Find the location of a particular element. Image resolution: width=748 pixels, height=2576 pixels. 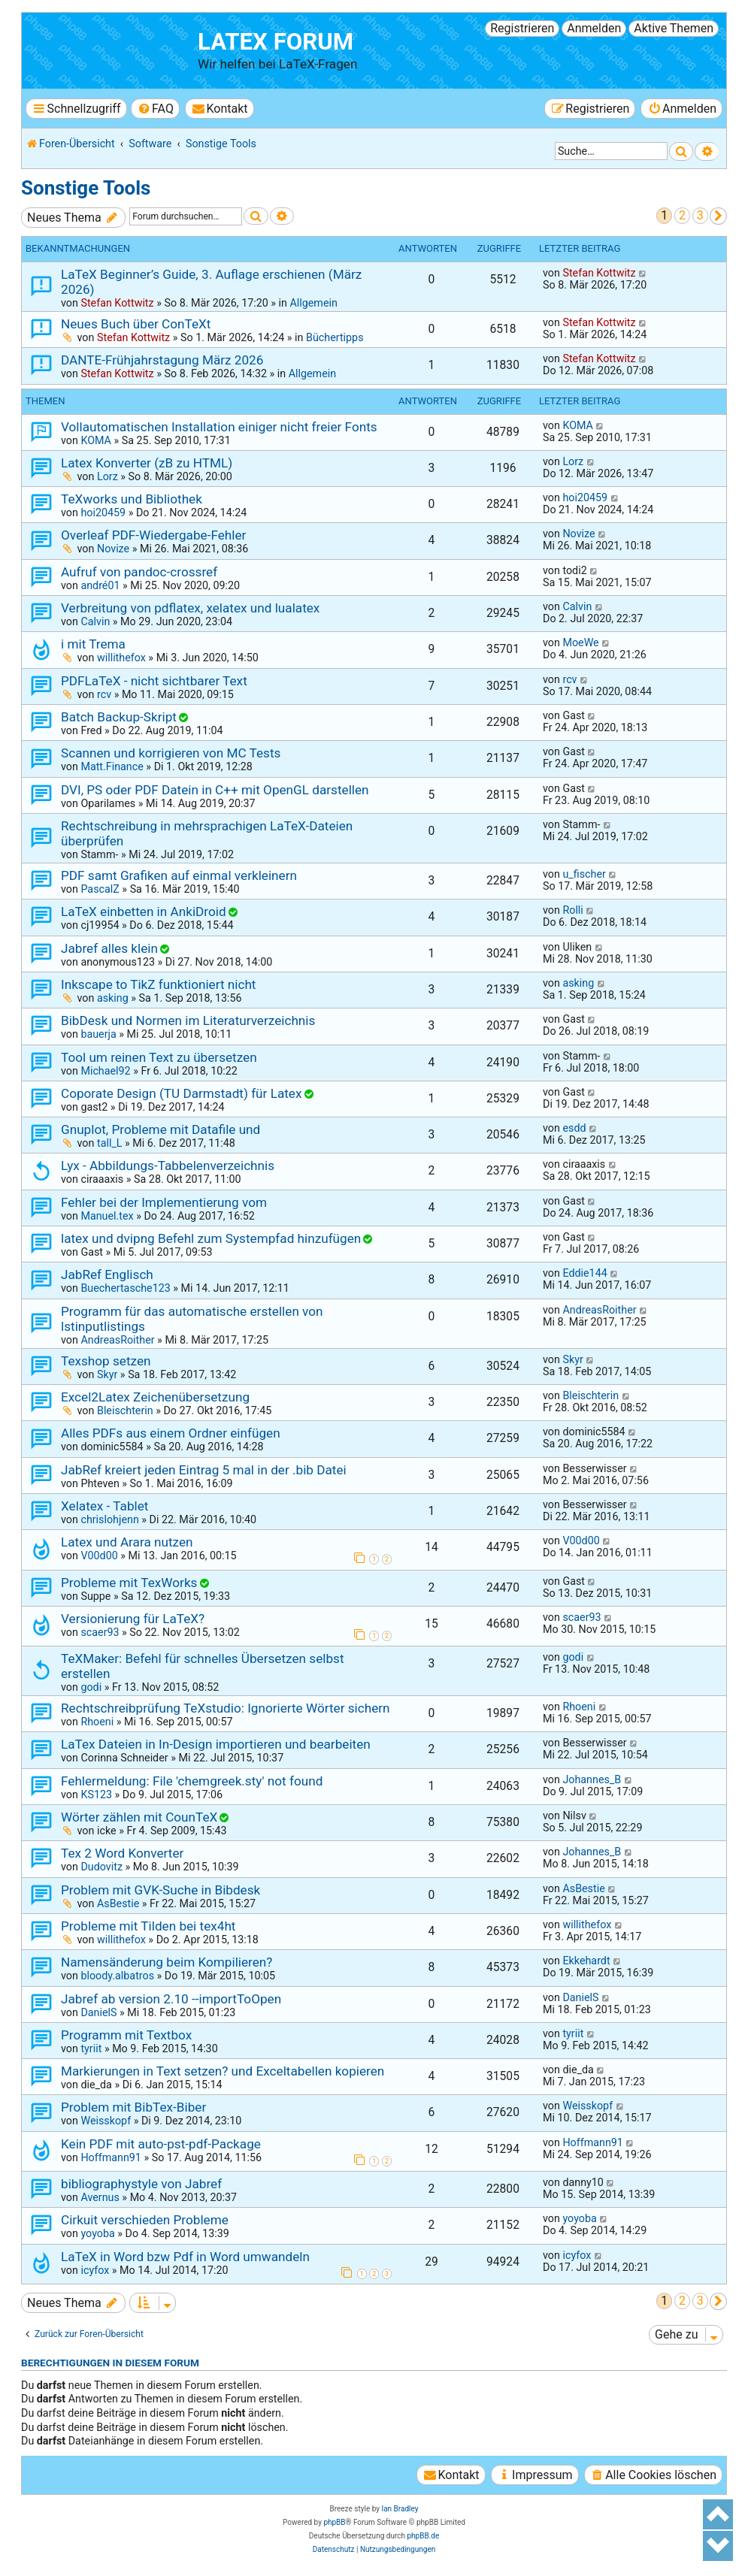

V00d00 is located at coordinates (98, 1556).